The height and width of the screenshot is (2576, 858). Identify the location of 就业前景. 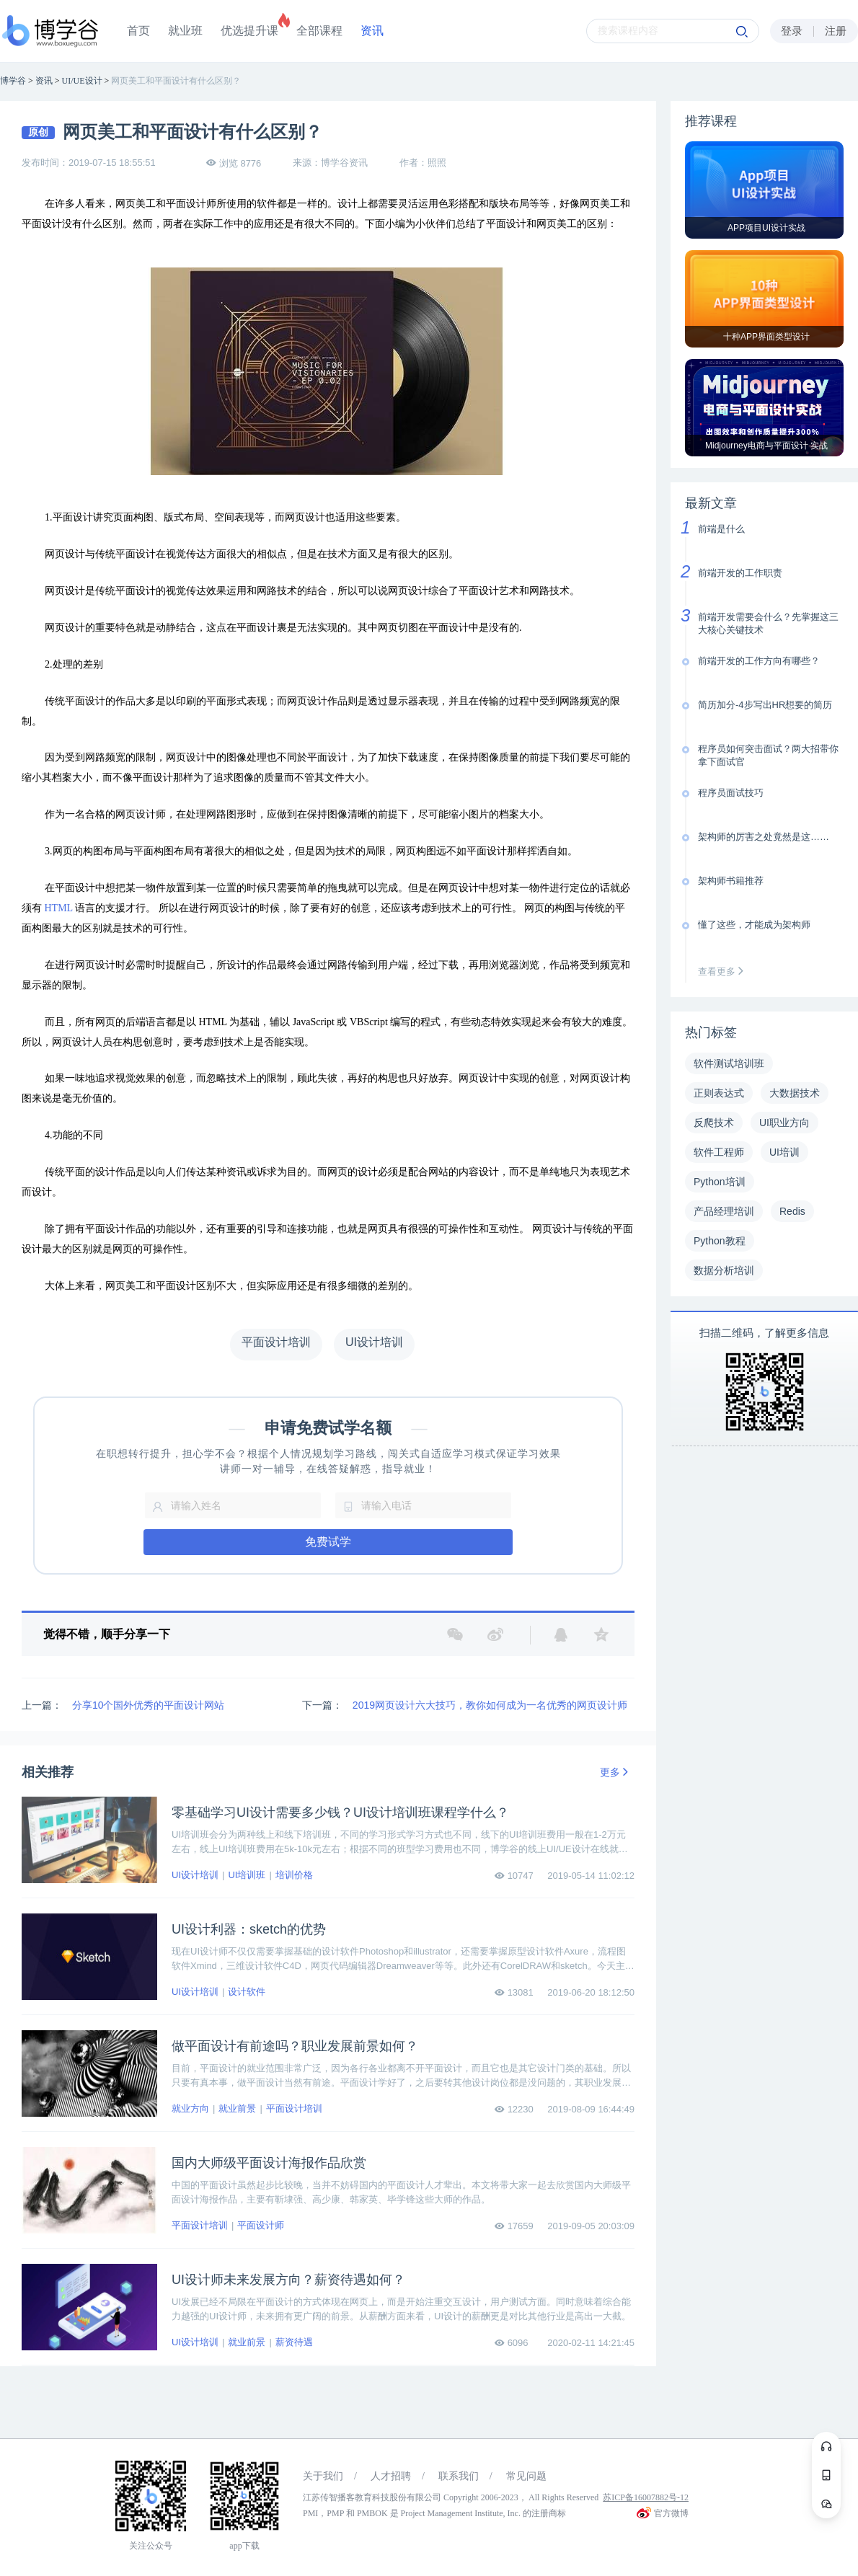
(237, 2108).